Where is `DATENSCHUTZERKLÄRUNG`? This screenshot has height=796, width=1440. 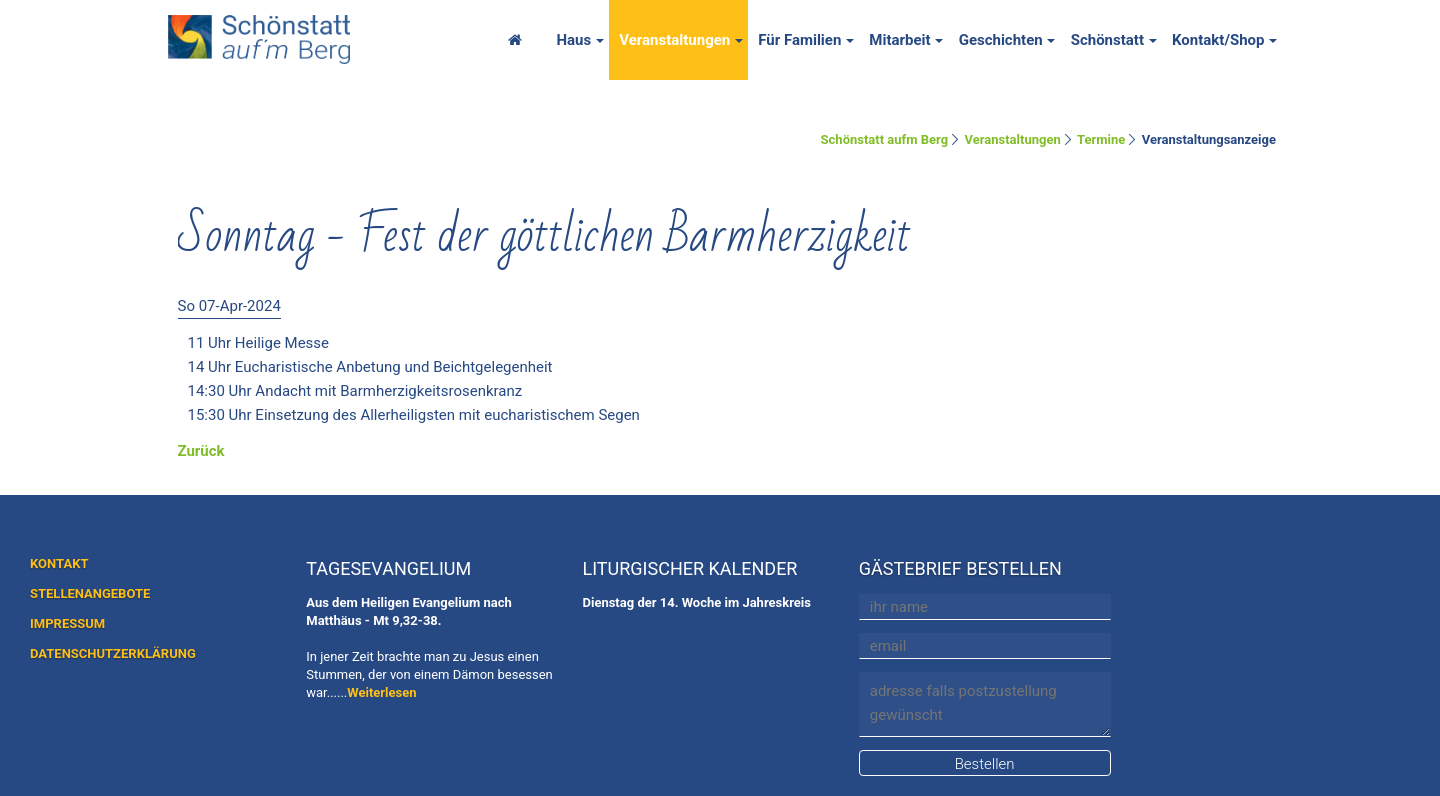
DATENSCHUTZERKLÄRUNG is located at coordinates (113, 653).